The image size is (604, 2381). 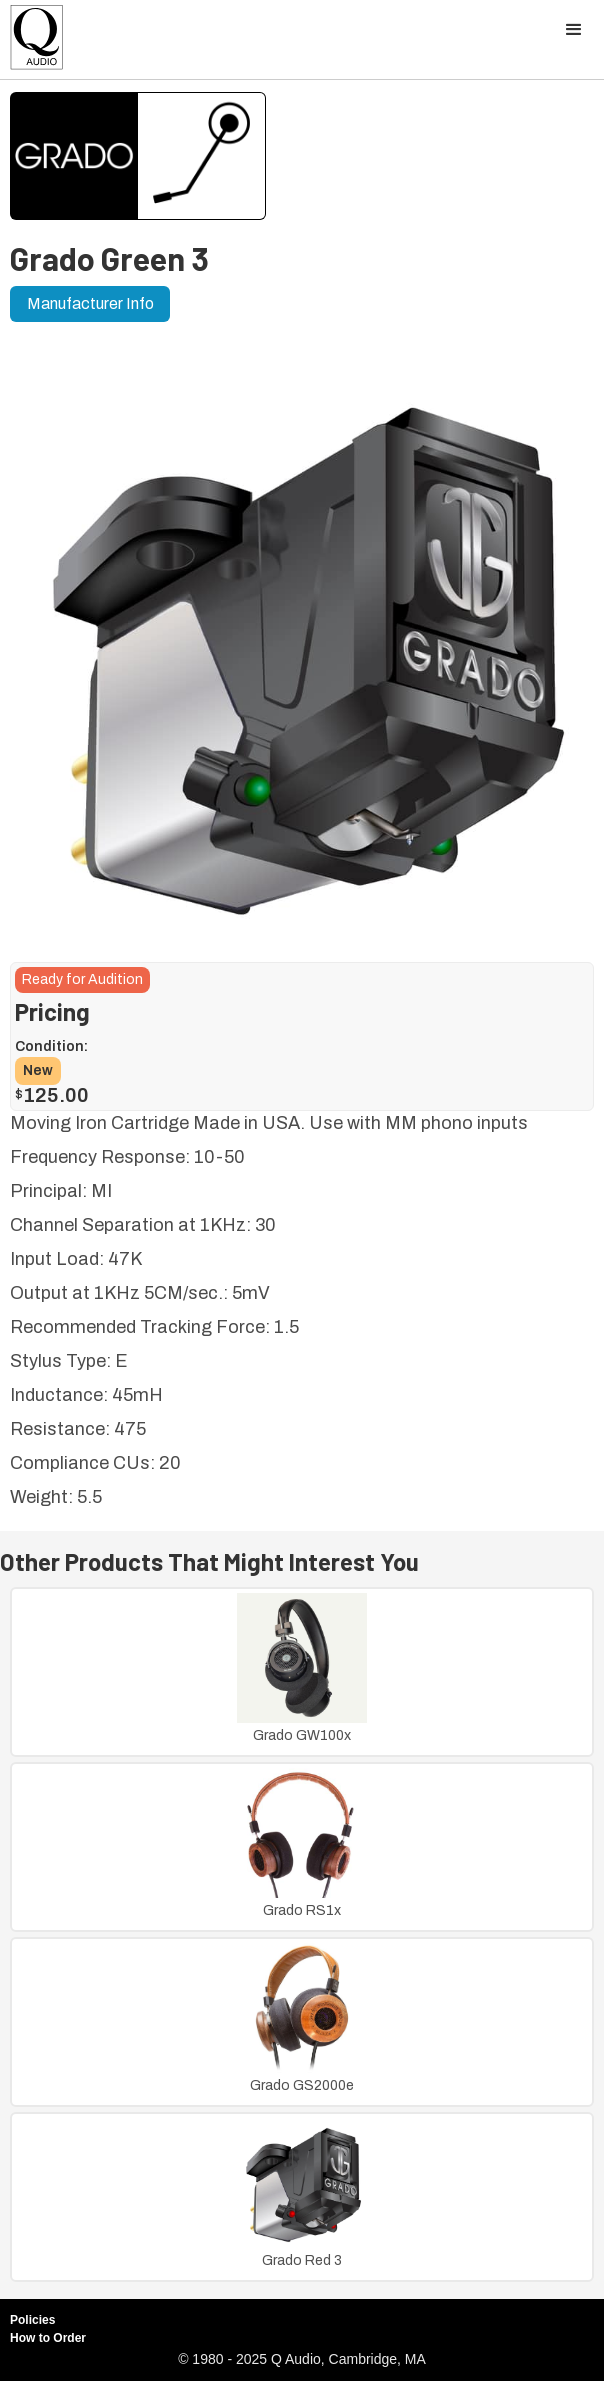 I want to click on [button], so click(x=574, y=30).